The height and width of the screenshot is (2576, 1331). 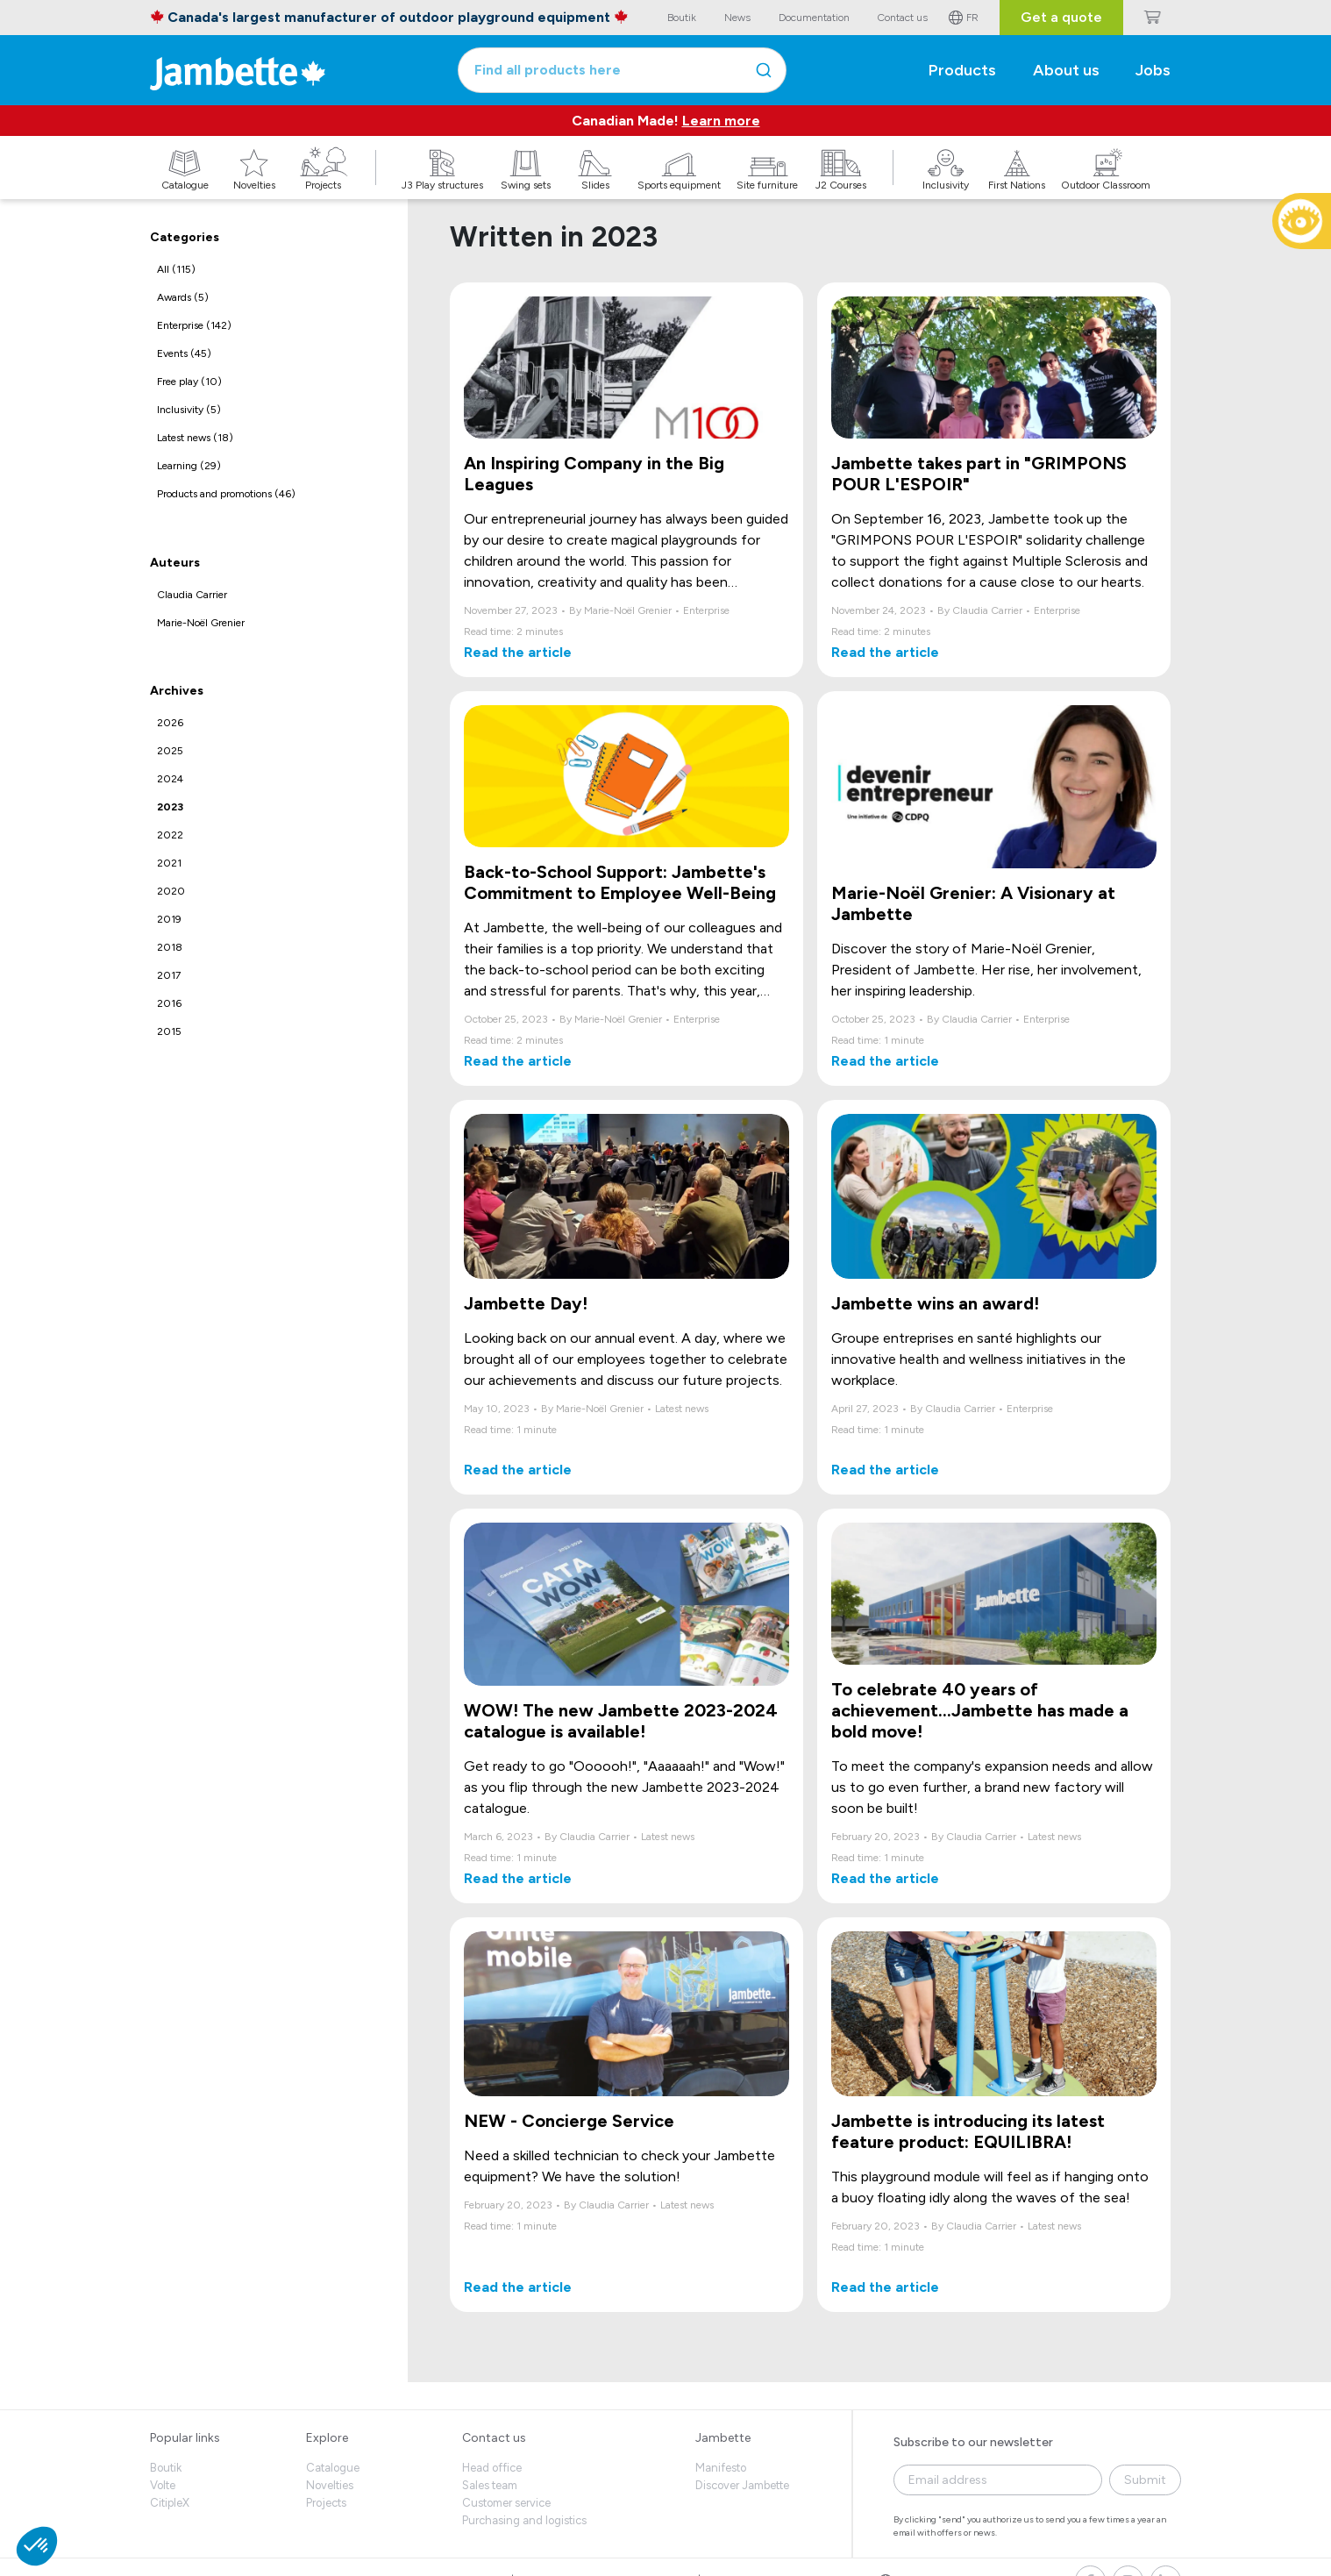 I want to click on Discover Jambette, so click(x=742, y=2485).